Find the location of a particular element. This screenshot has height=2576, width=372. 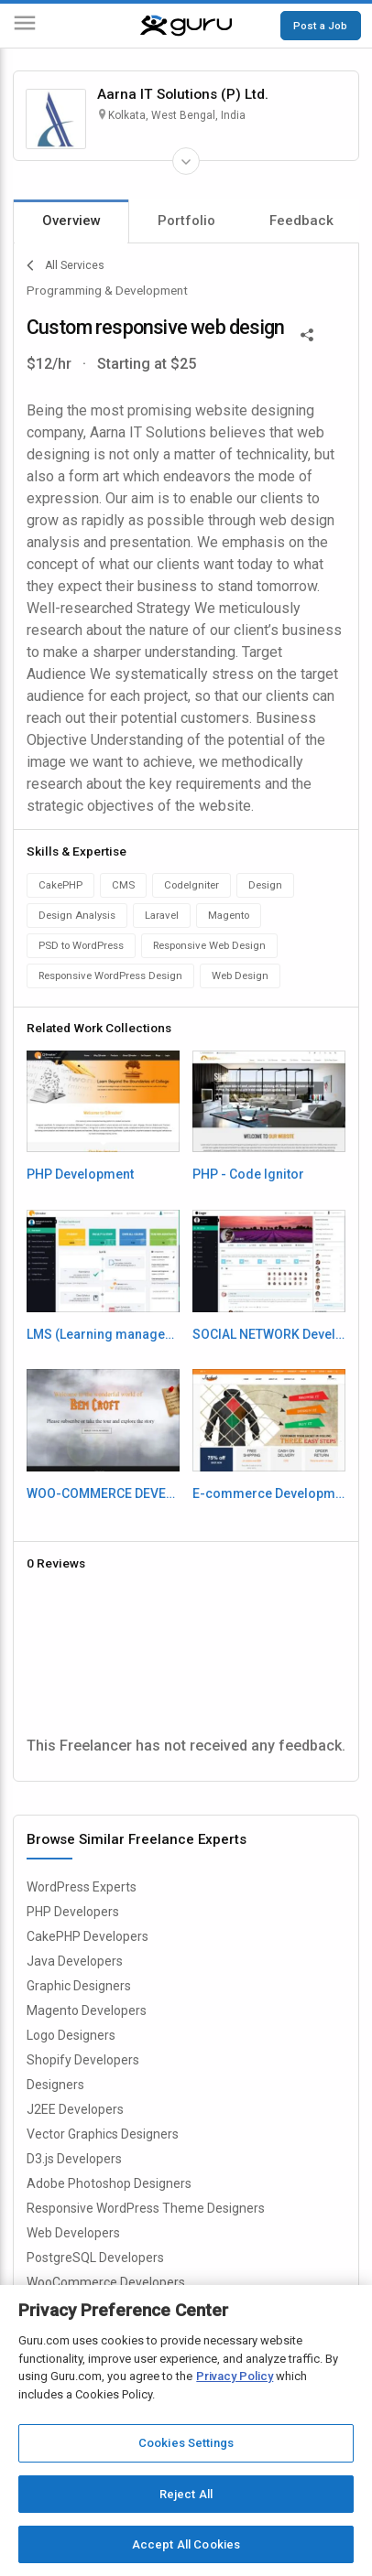

PostgreSQL Developers is located at coordinates (95, 2257).